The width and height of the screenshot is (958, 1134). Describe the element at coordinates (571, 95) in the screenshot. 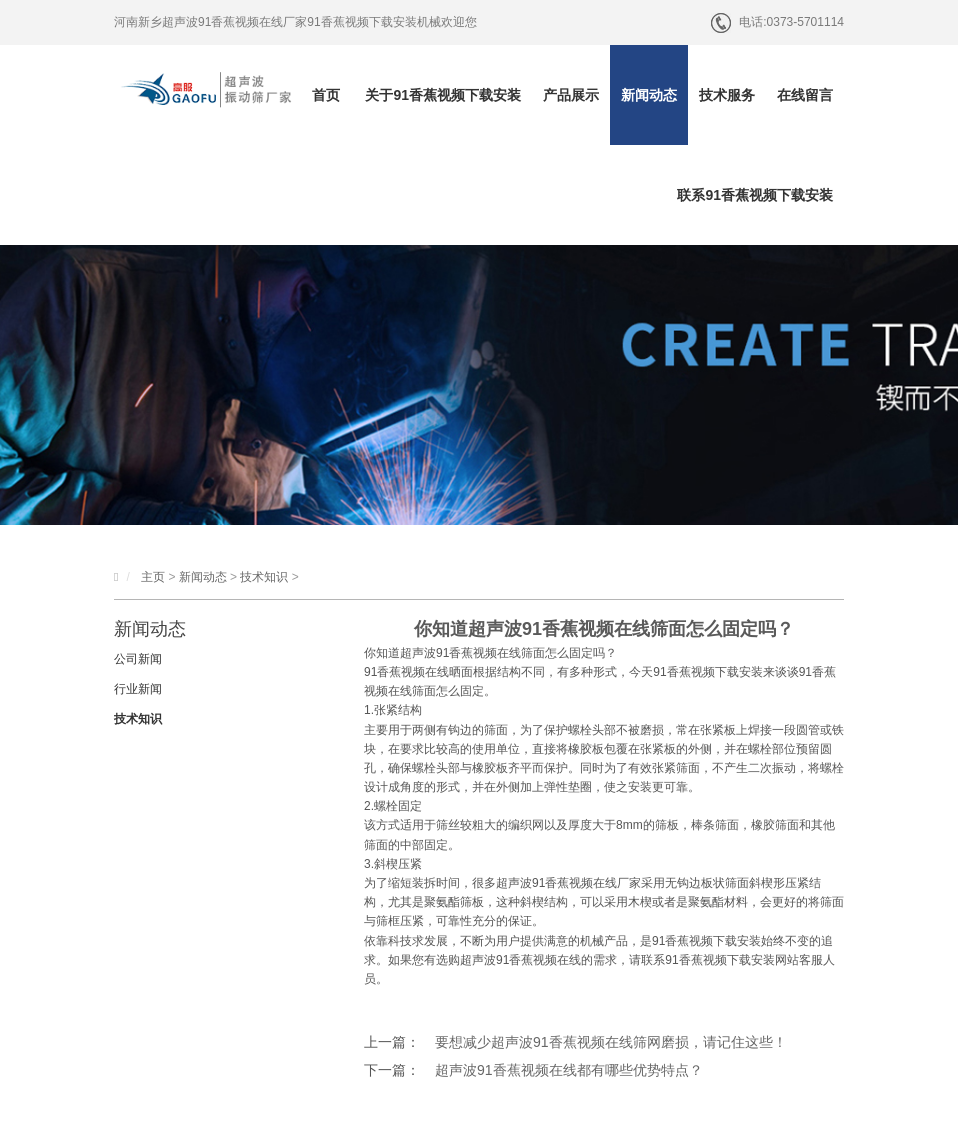

I see `产品展示` at that location.